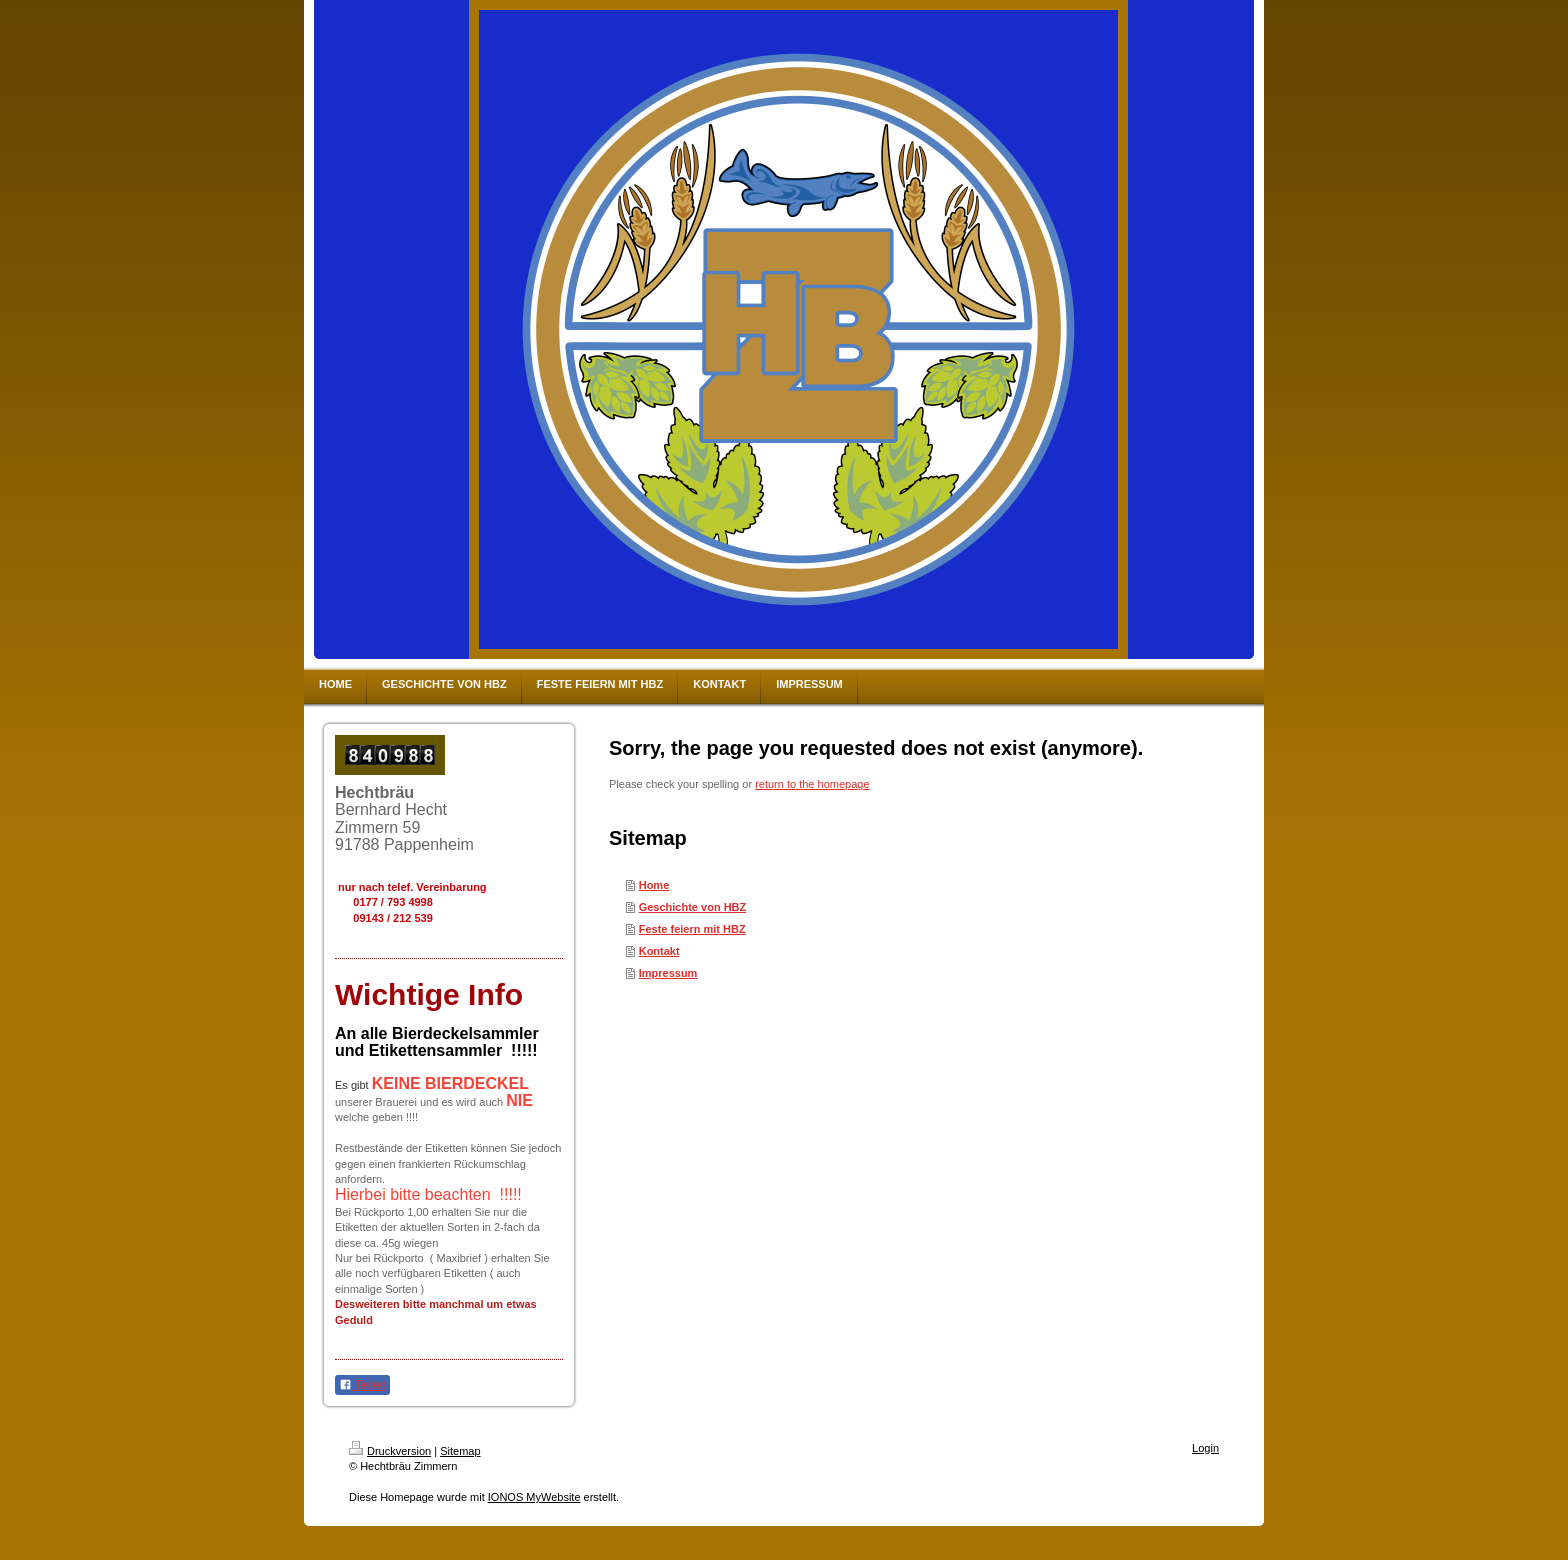 The image size is (1568, 1560). What do you see at coordinates (362, 1385) in the screenshot?
I see `Teilen` at bounding box center [362, 1385].